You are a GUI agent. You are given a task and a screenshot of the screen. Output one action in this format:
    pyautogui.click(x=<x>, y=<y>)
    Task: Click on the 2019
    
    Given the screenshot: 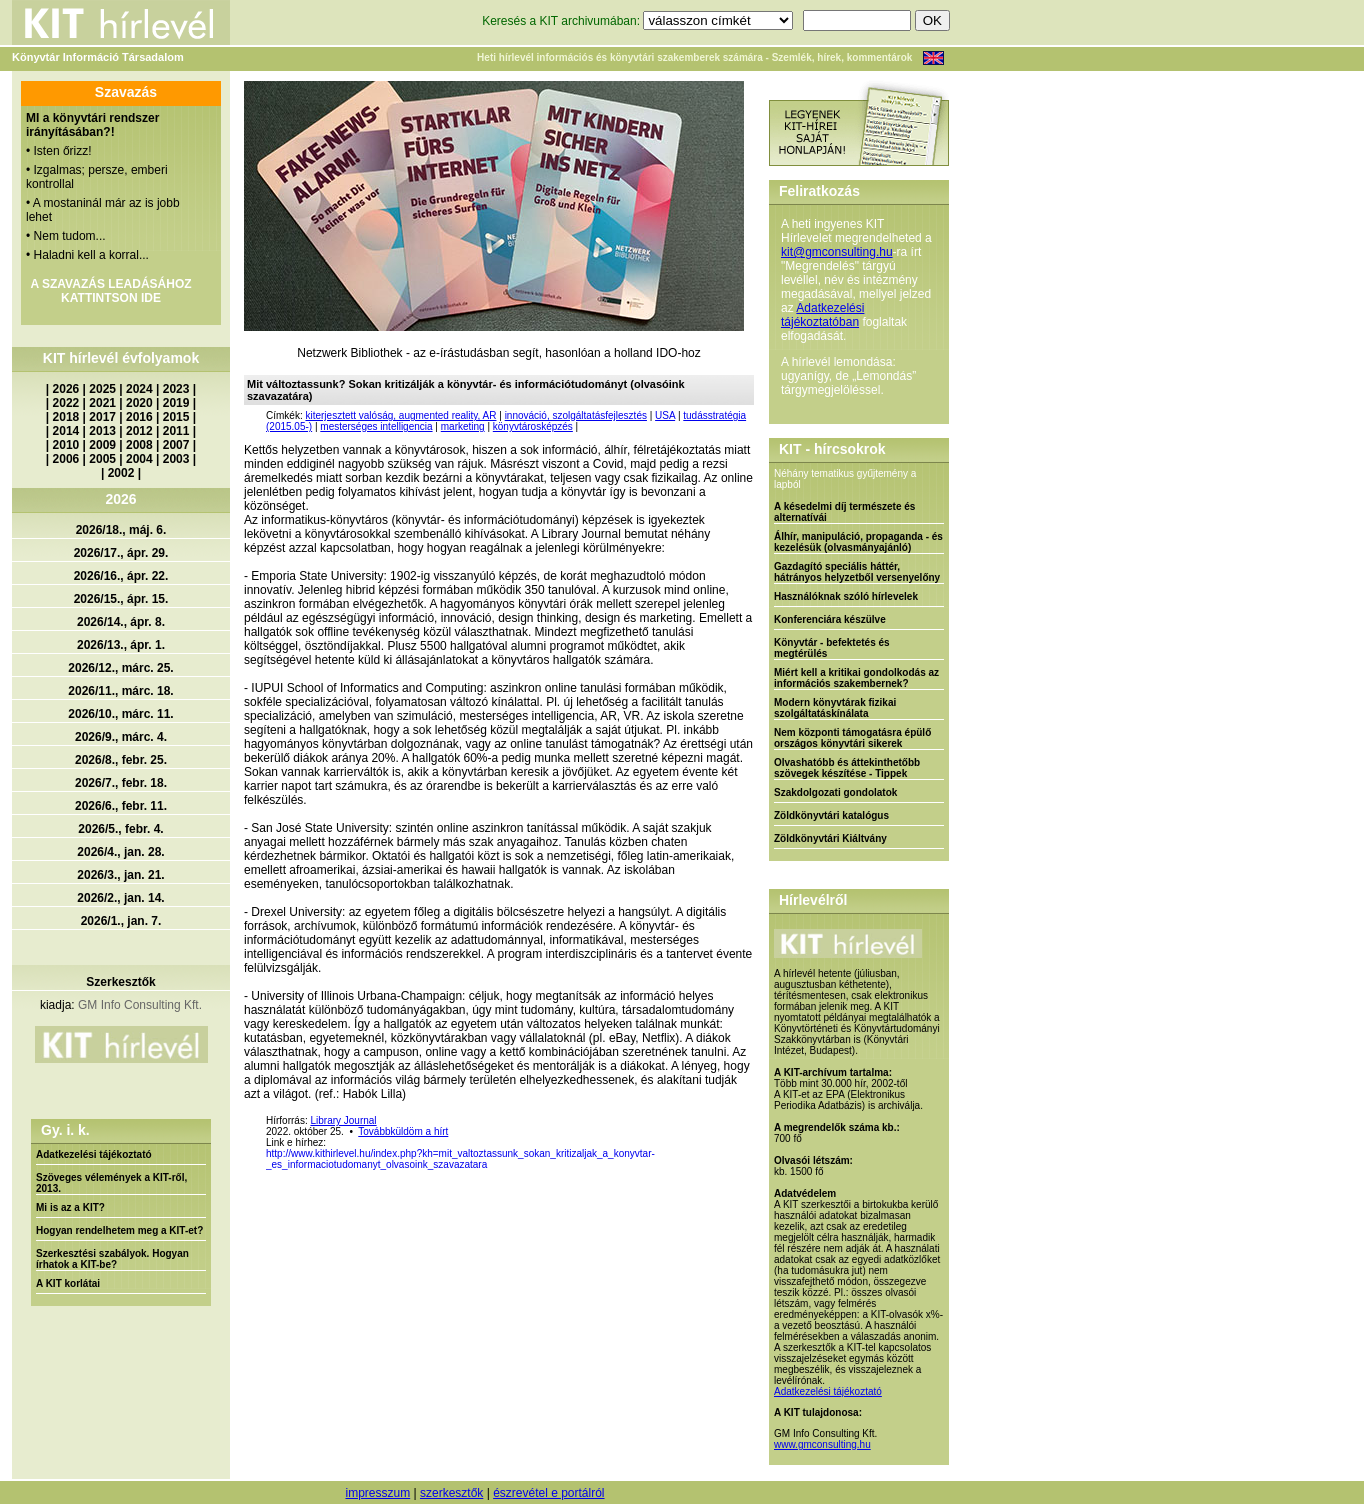 What is the action you would take?
    pyautogui.click(x=176, y=403)
    